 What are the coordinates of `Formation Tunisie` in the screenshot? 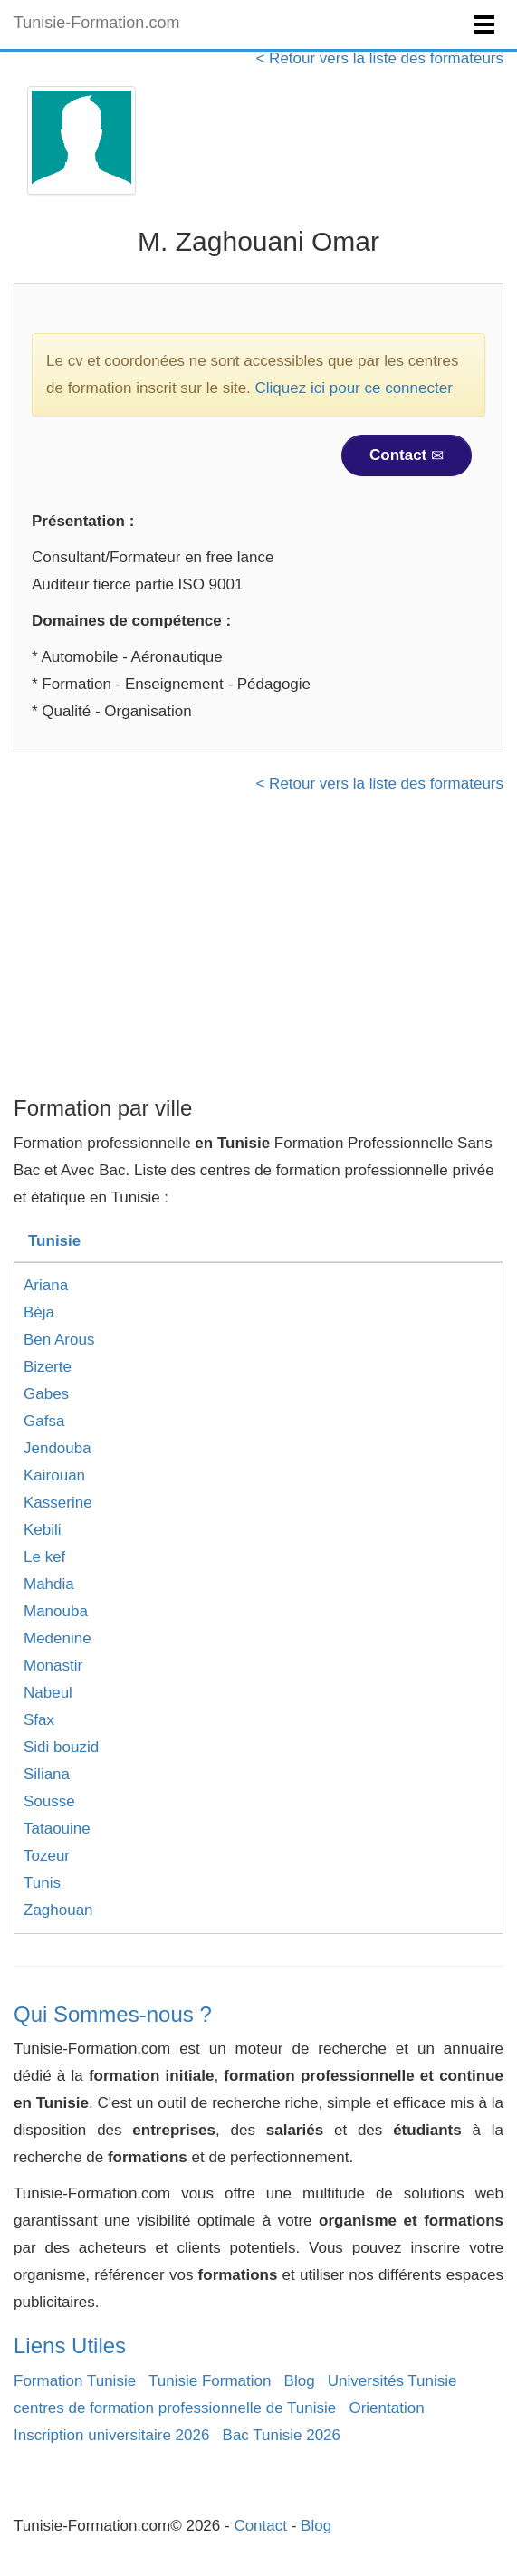 It's located at (75, 2380).